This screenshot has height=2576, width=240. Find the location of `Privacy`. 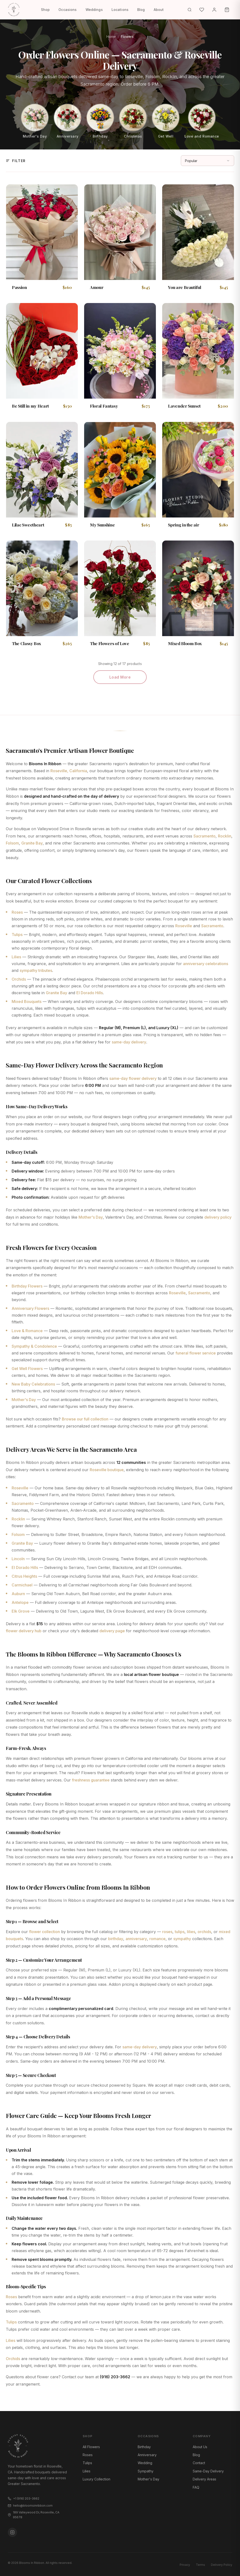

Privacy is located at coordinates (185, 2564).